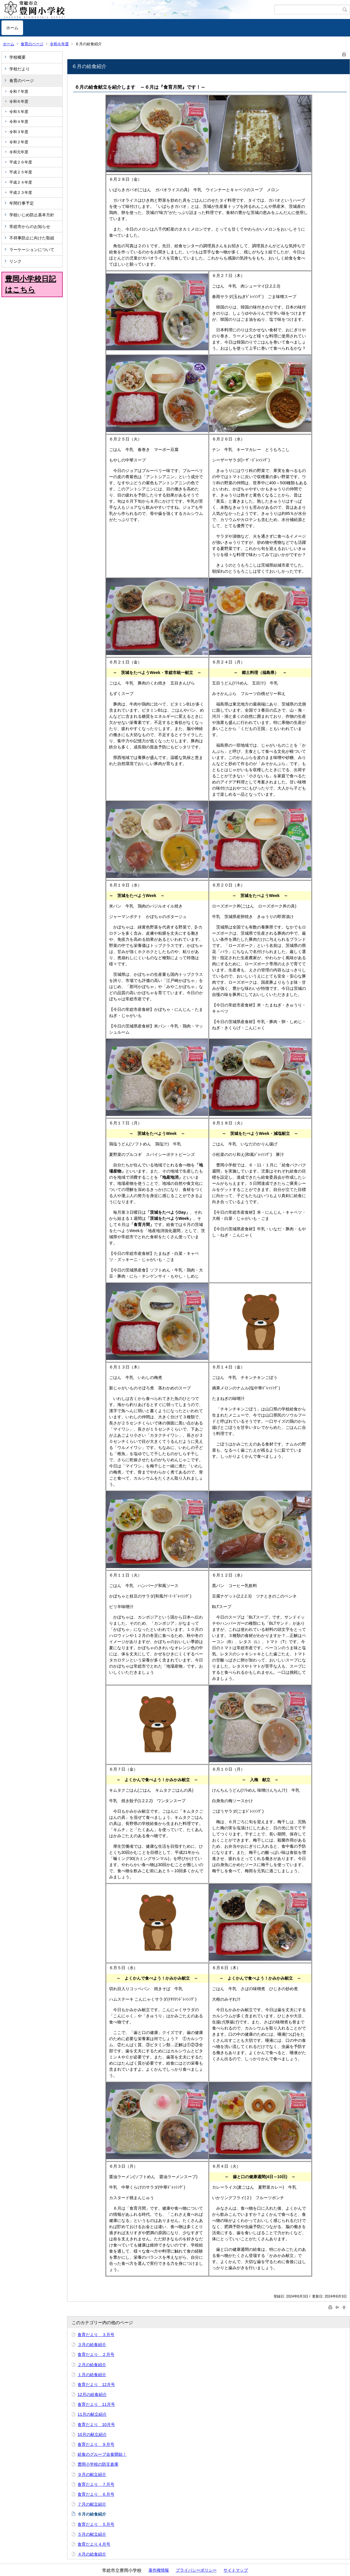  Describe the element at coordinates (18, 111) in the screenshot. I see `令和５年度` at that location.